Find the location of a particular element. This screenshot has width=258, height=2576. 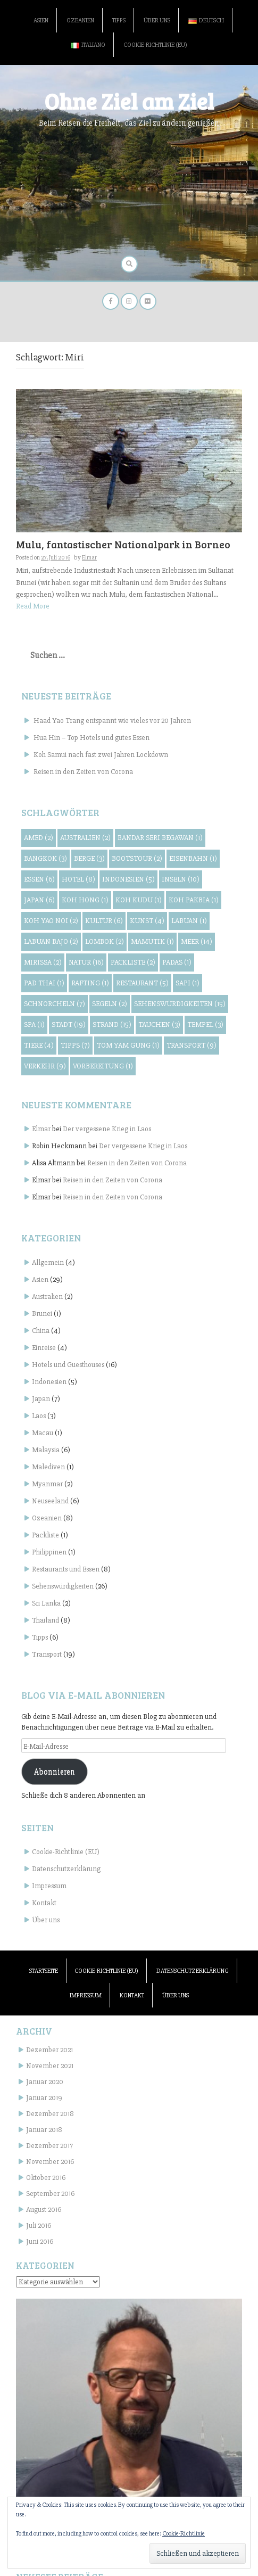

Koh Kudu [Koh Kudu (1 Eintrag)] is located at coordinates (138, 899).